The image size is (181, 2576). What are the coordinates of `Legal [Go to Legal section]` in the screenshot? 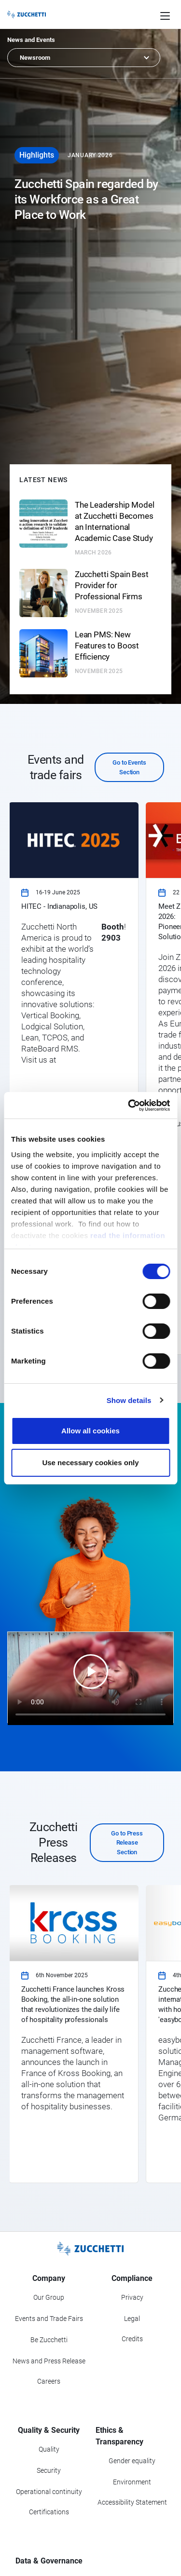 It's located at (132, 2318).